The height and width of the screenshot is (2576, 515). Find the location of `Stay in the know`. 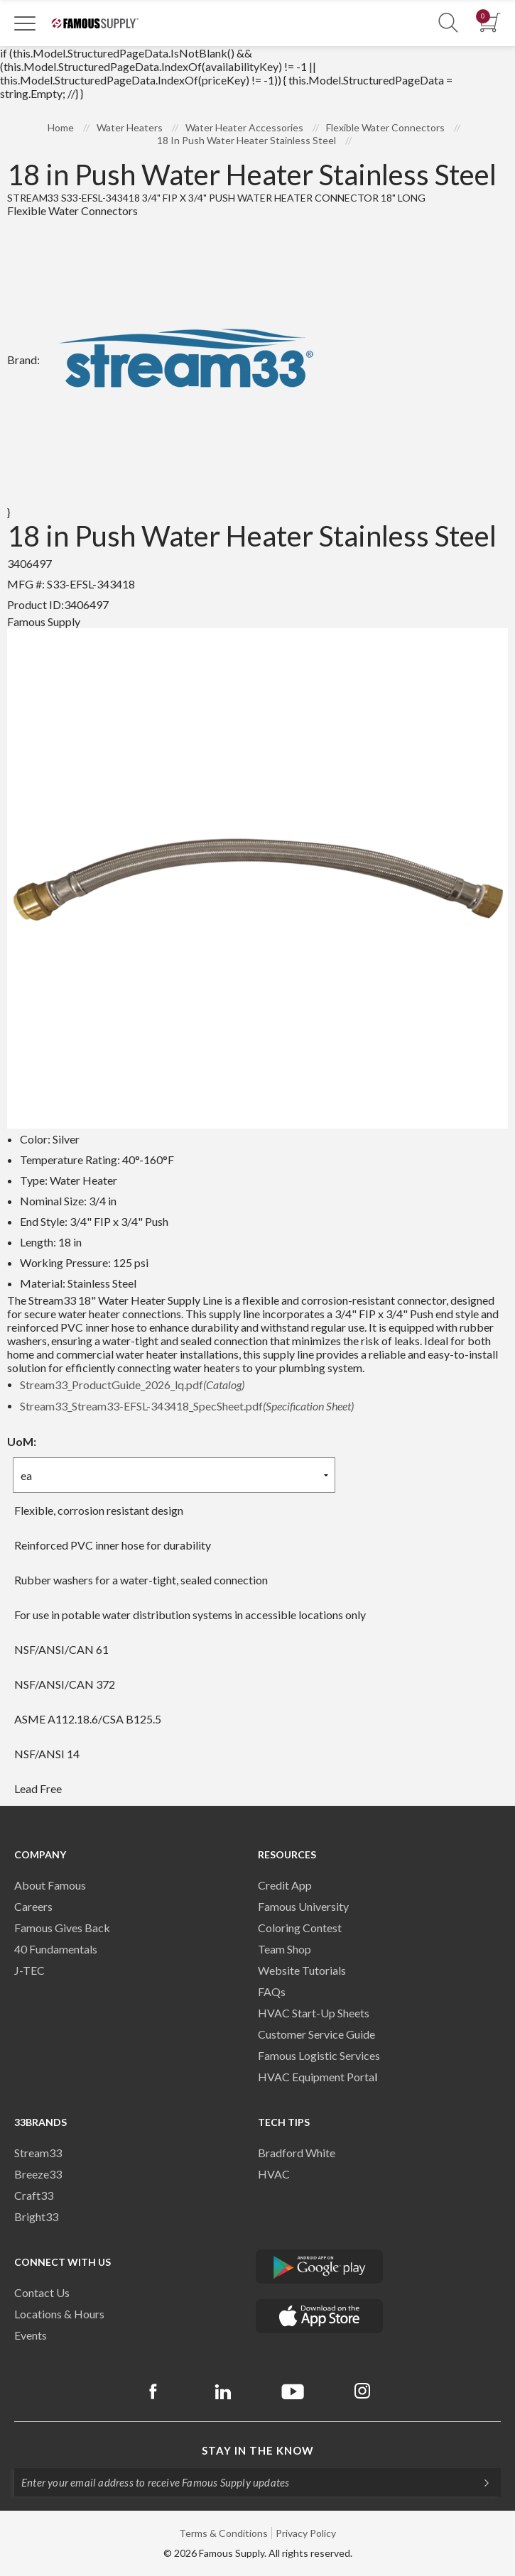

Stay in the know is located at coordinates (258, 2450).